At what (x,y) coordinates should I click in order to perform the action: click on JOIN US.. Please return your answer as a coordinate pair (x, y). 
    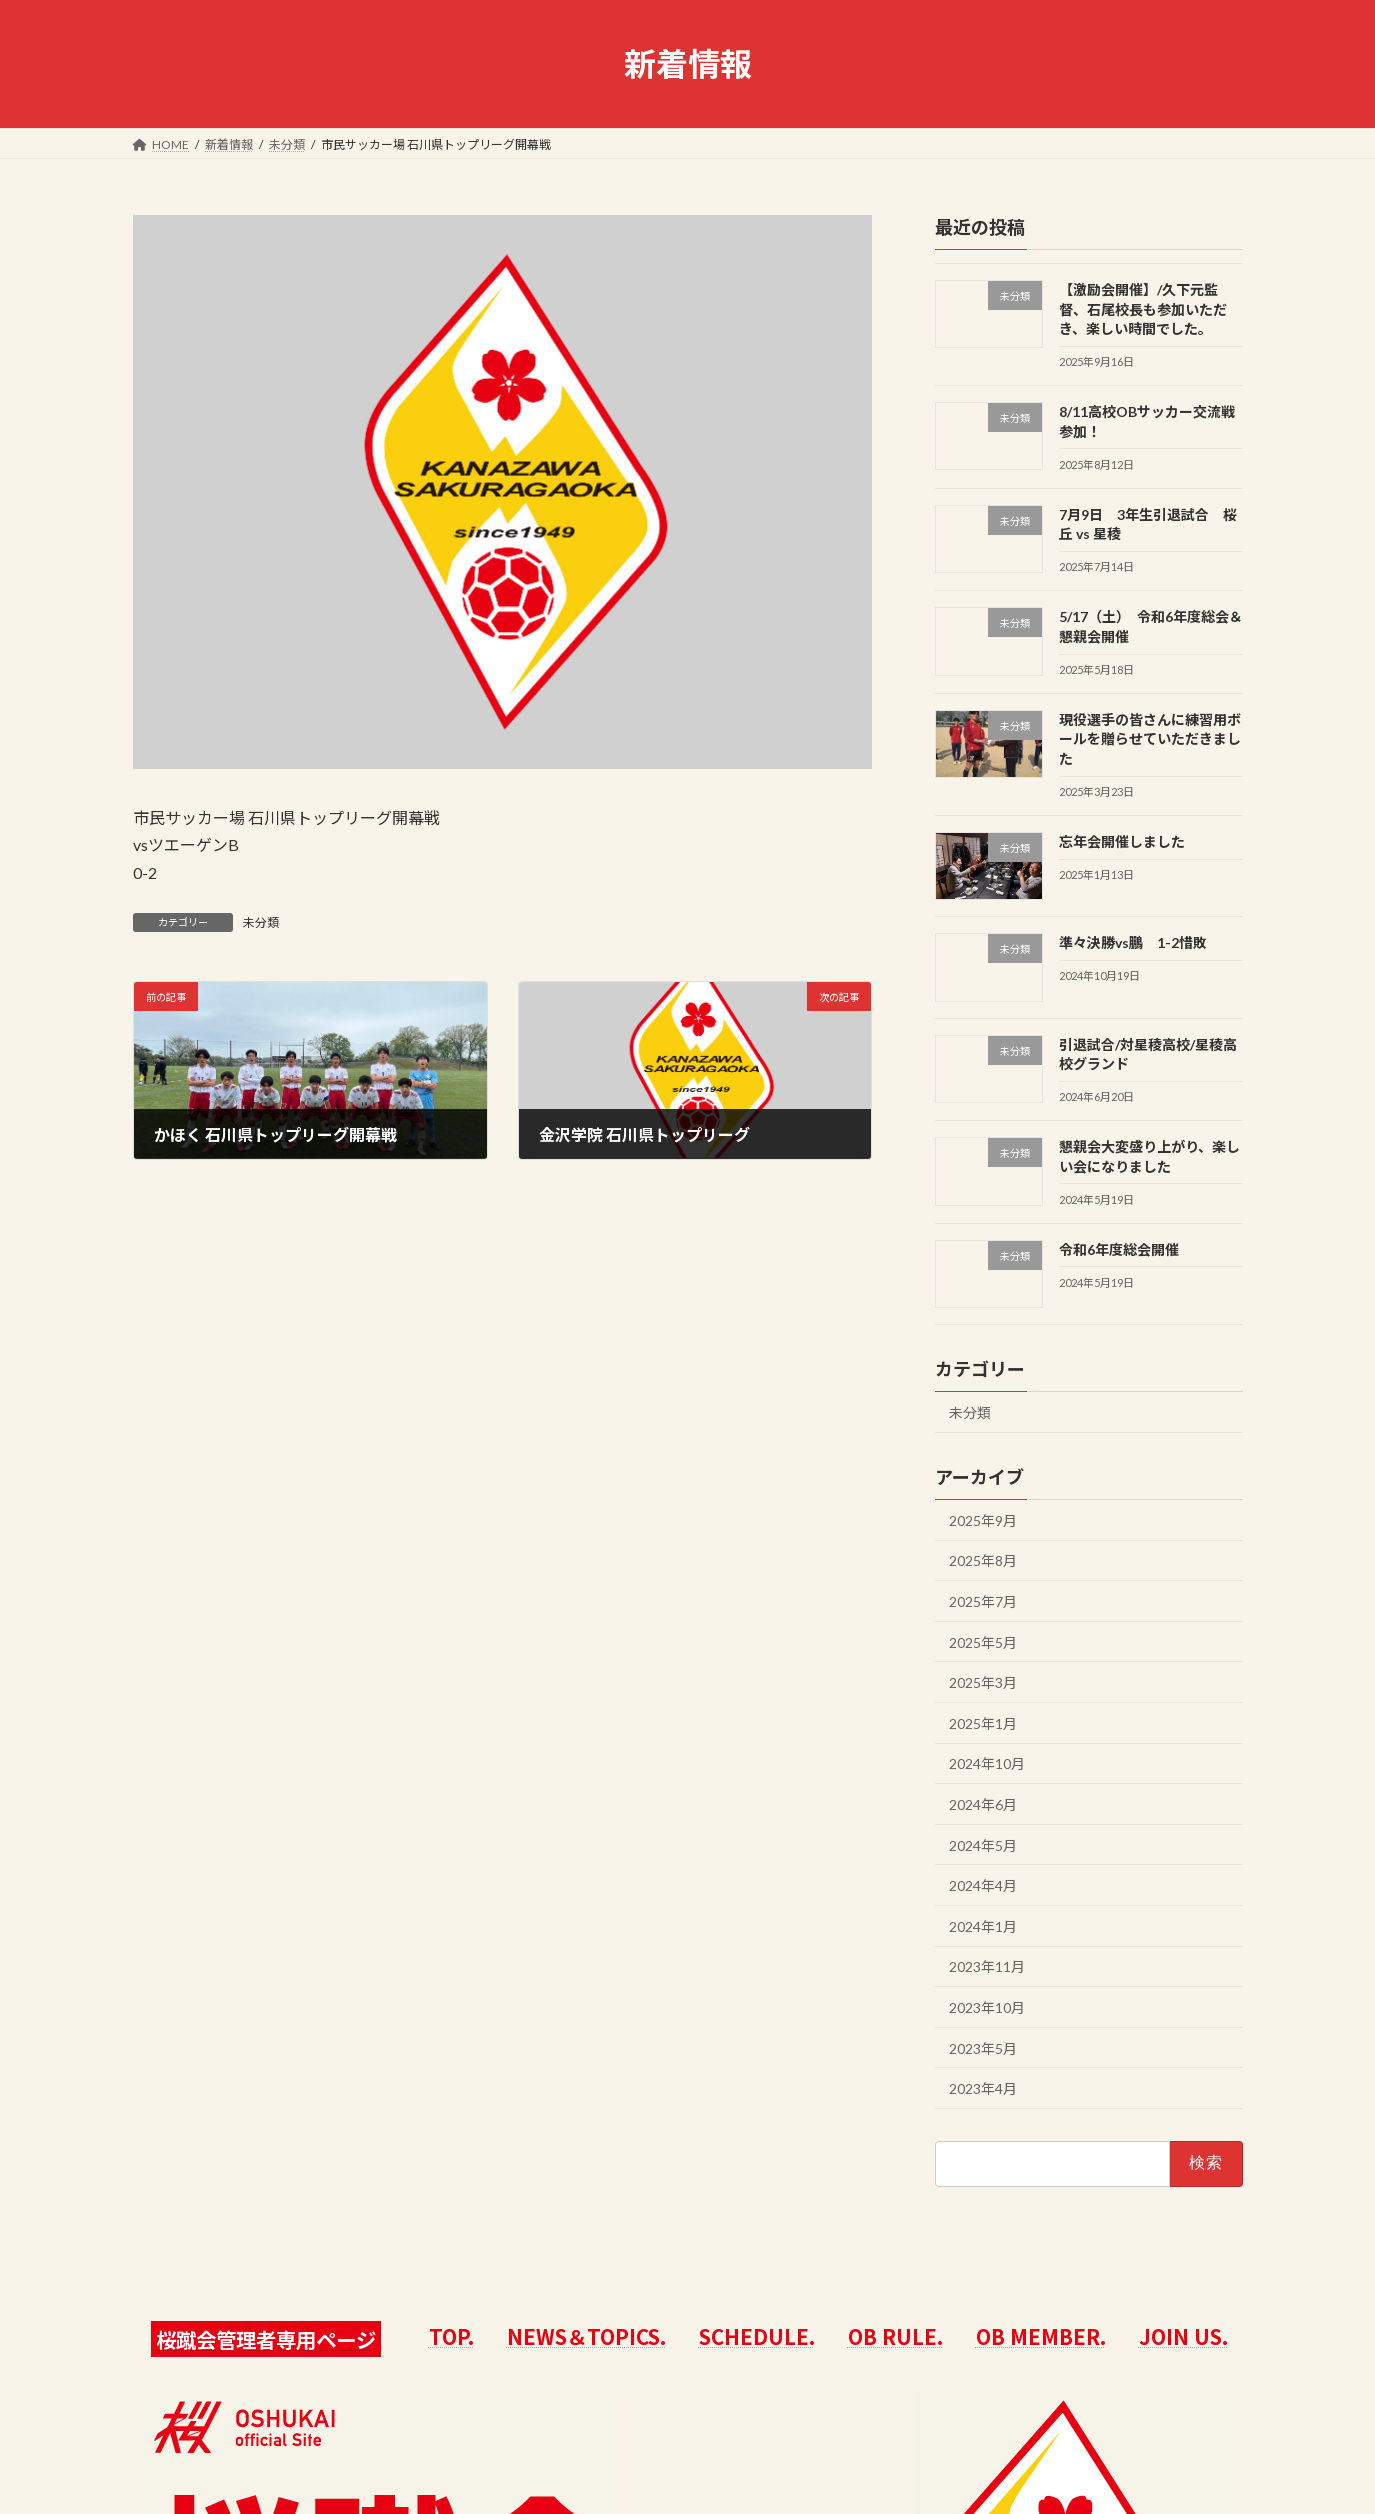
    Looking at the image, I should click on (1183, 2336).